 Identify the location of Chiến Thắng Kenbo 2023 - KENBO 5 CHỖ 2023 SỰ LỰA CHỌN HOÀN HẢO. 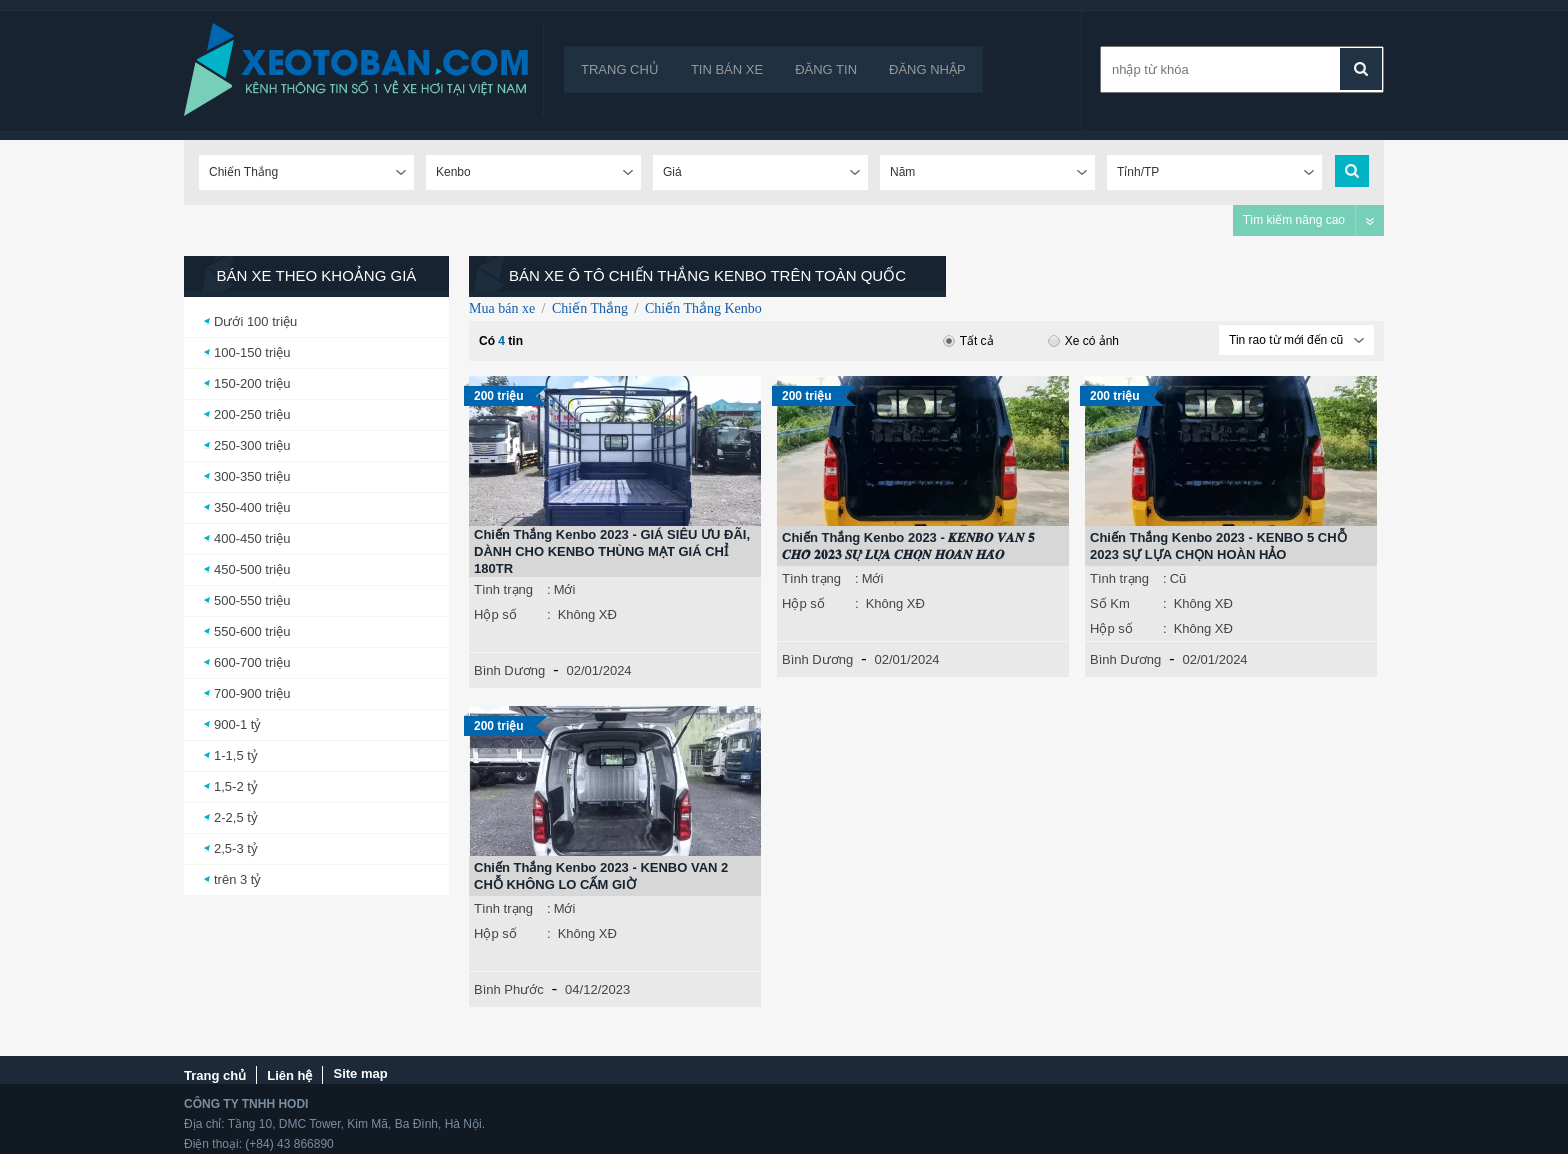
(1218, 546).